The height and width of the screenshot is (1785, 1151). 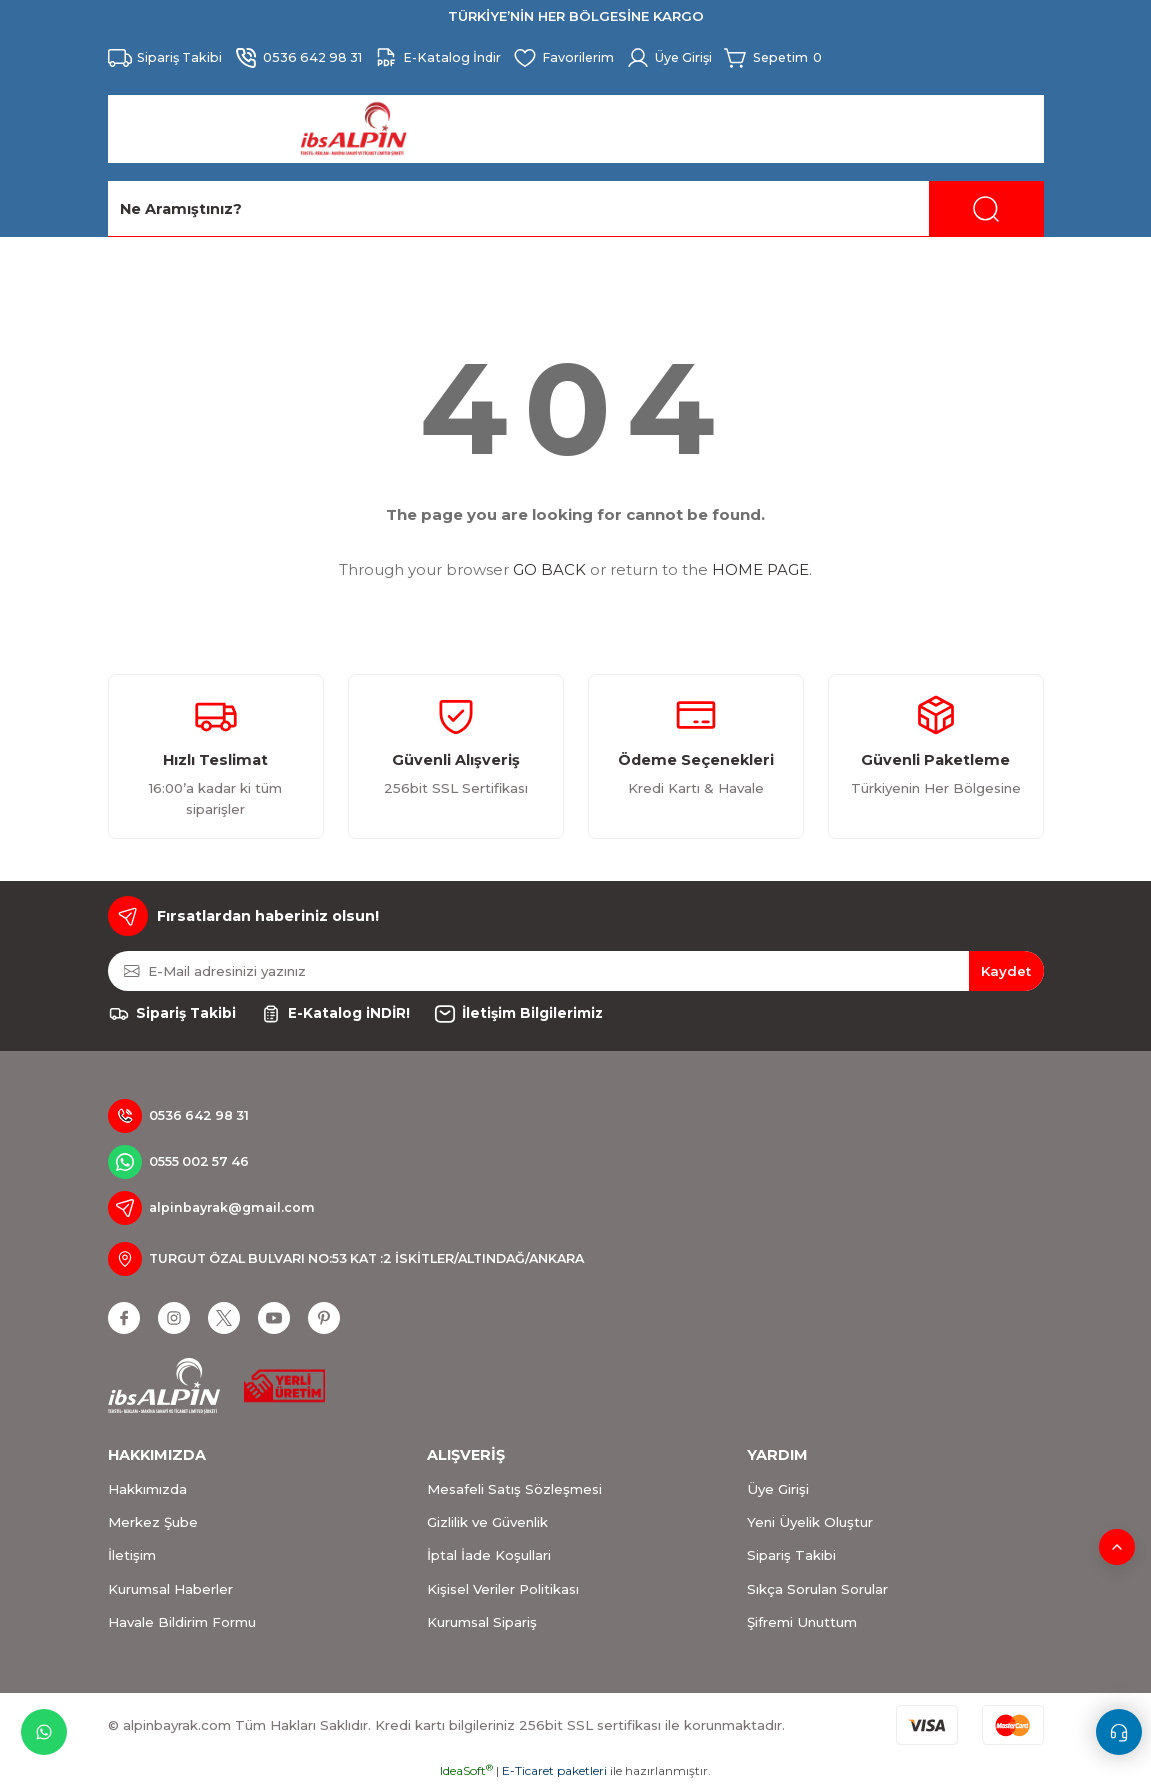 What do you see at coordinates (798, 58) in the screenshot?
I see `[Cart]` at bounding box center [798, 58].